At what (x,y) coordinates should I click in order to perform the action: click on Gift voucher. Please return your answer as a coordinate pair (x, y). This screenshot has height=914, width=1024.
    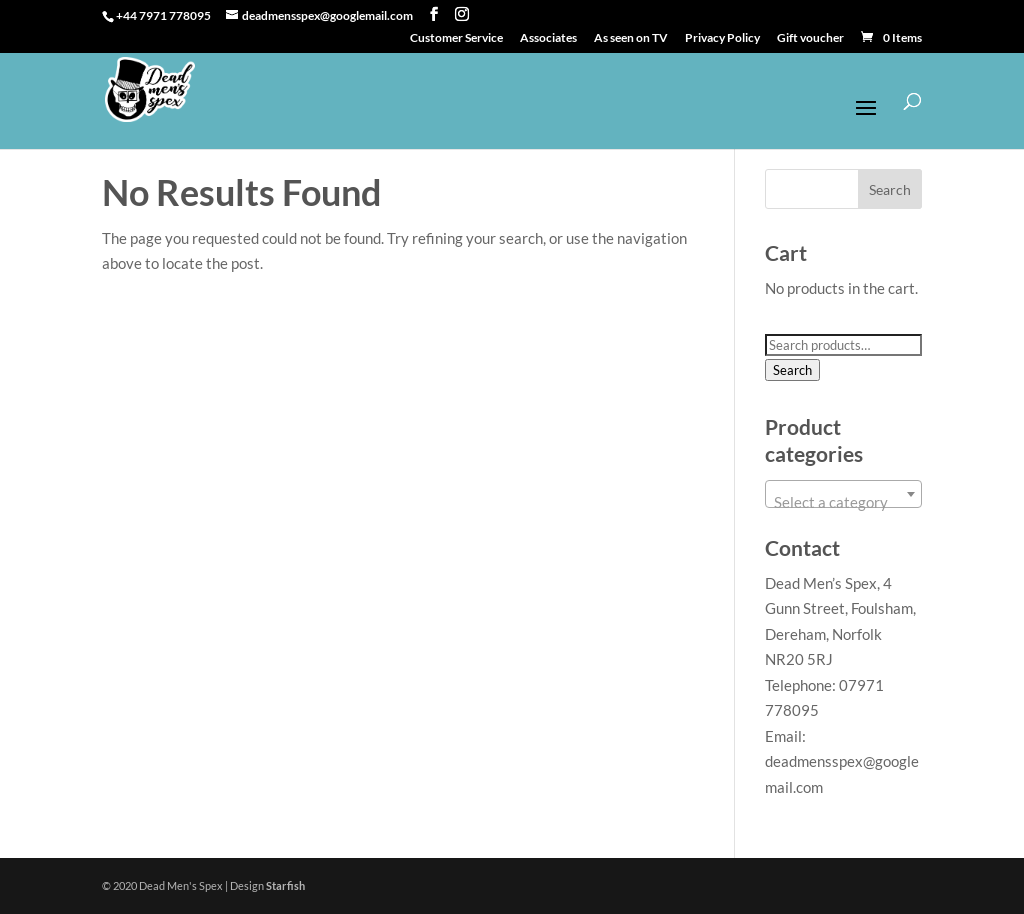
    Looking at the image, I should click on (810, 38).